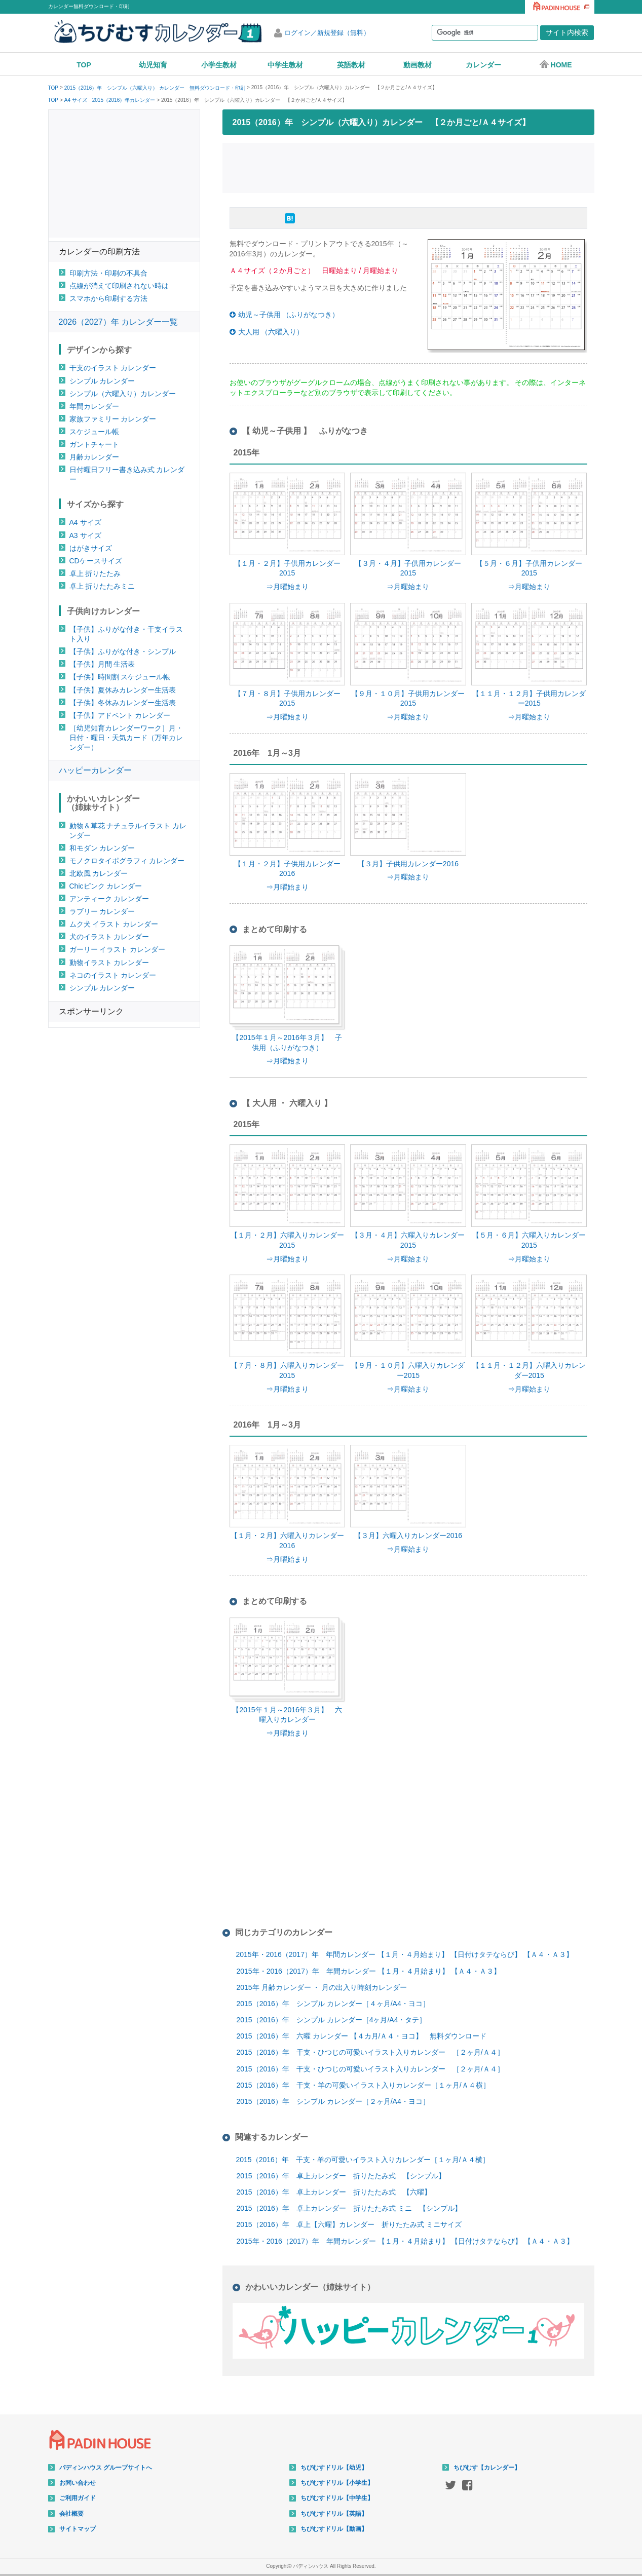 This screenshot has height=2576, width=642. Describe the element at coordinates (126, 634) in the screenshot. I see `【子供】ふりがな付き・干支イラスト入り` at that location.